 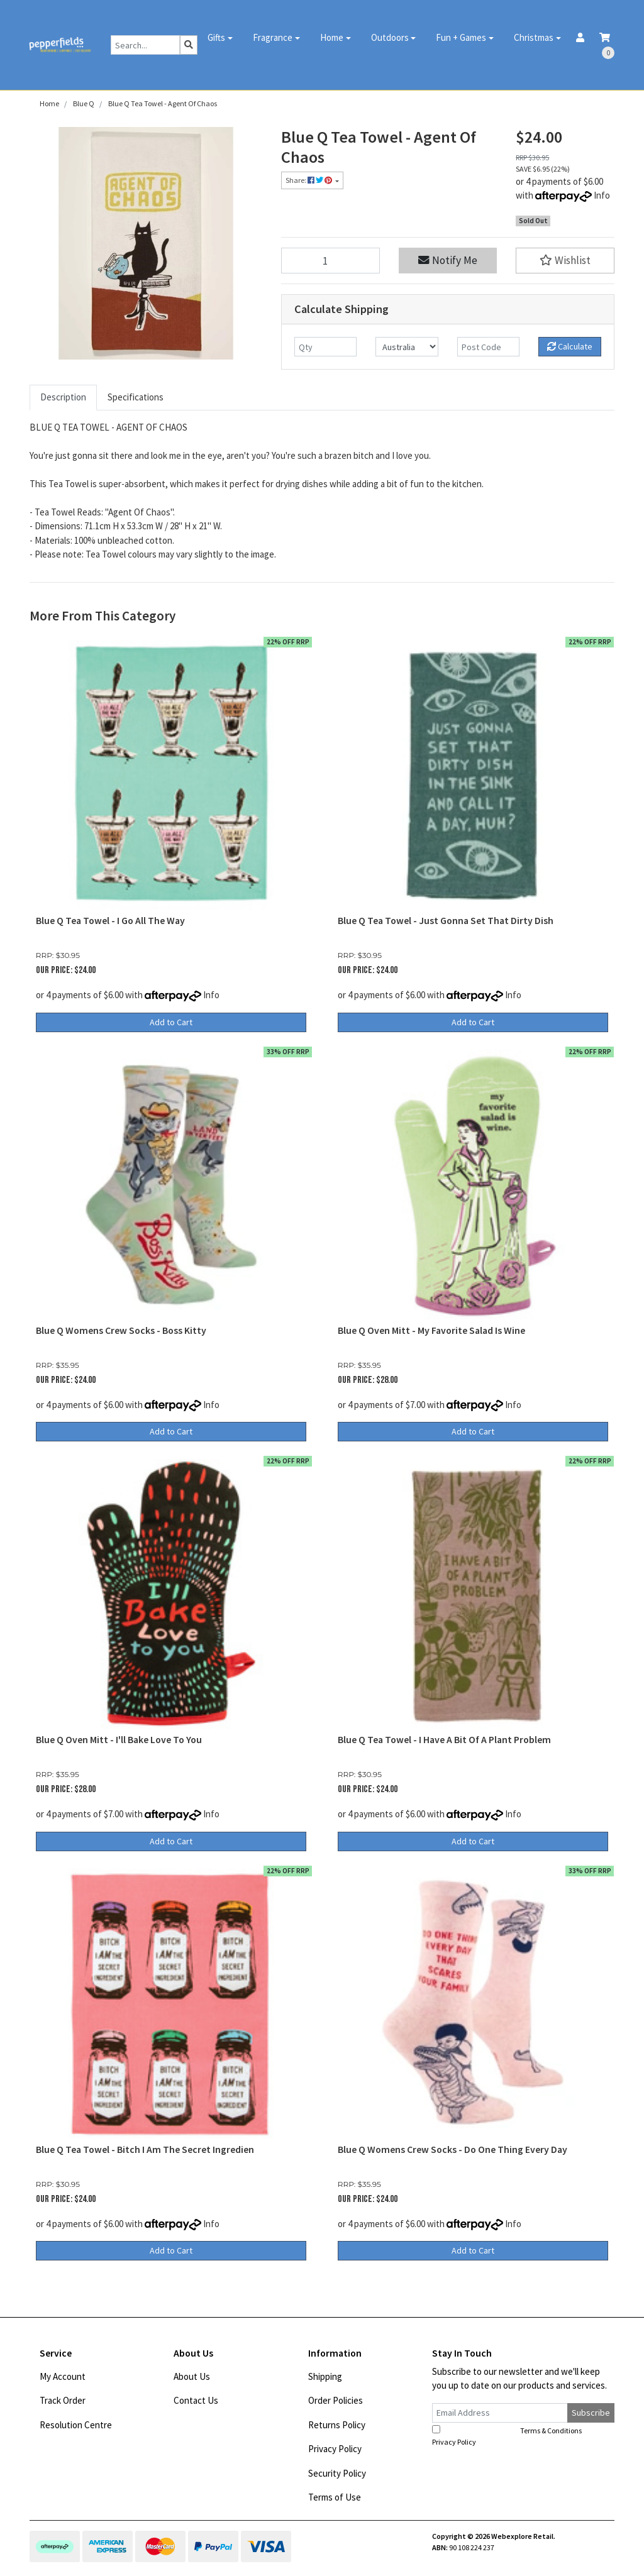 What do you see at coordinates (452, 2149) in the screenshot?
I see `Blue Q Womens Crew Socks - Do One Thing Every Day` at bounding box center [452, 2149].